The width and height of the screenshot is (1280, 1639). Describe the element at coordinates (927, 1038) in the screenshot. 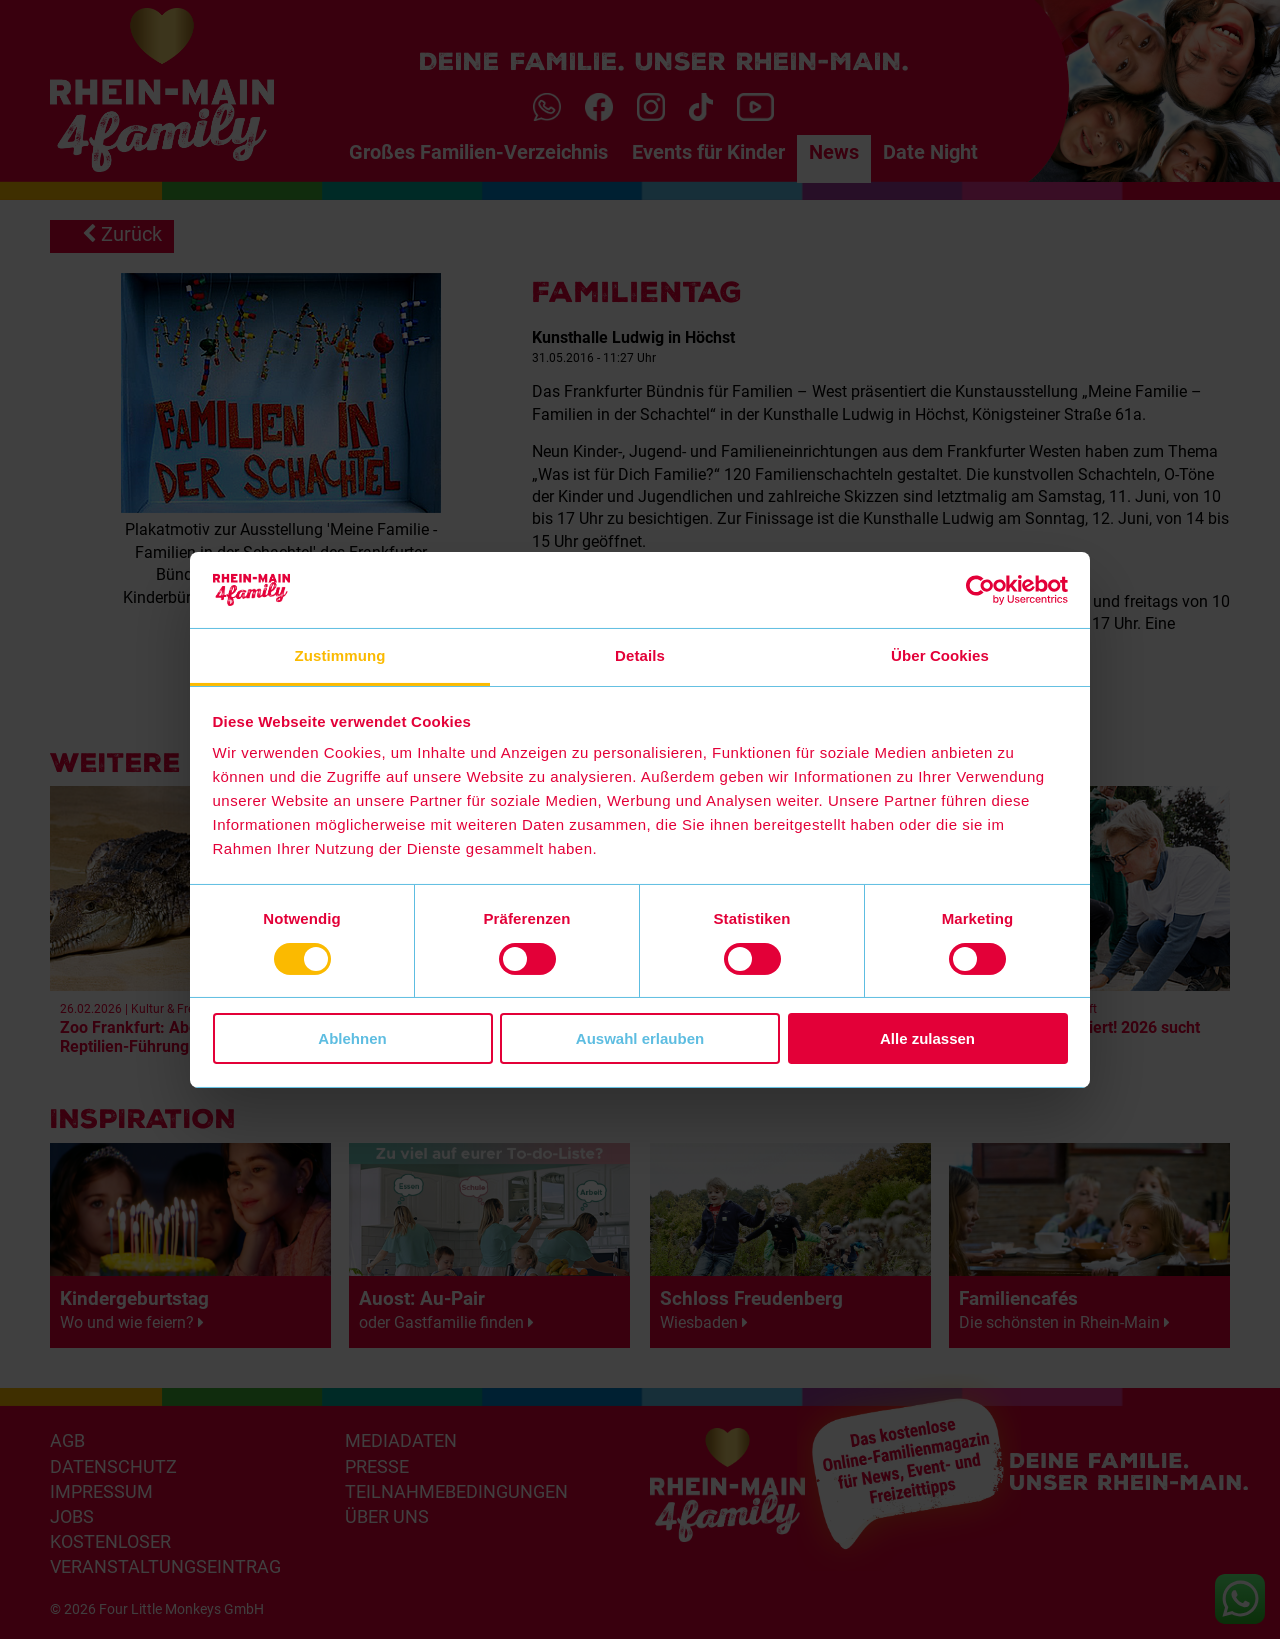

I see `Alle zulassen` at that location.